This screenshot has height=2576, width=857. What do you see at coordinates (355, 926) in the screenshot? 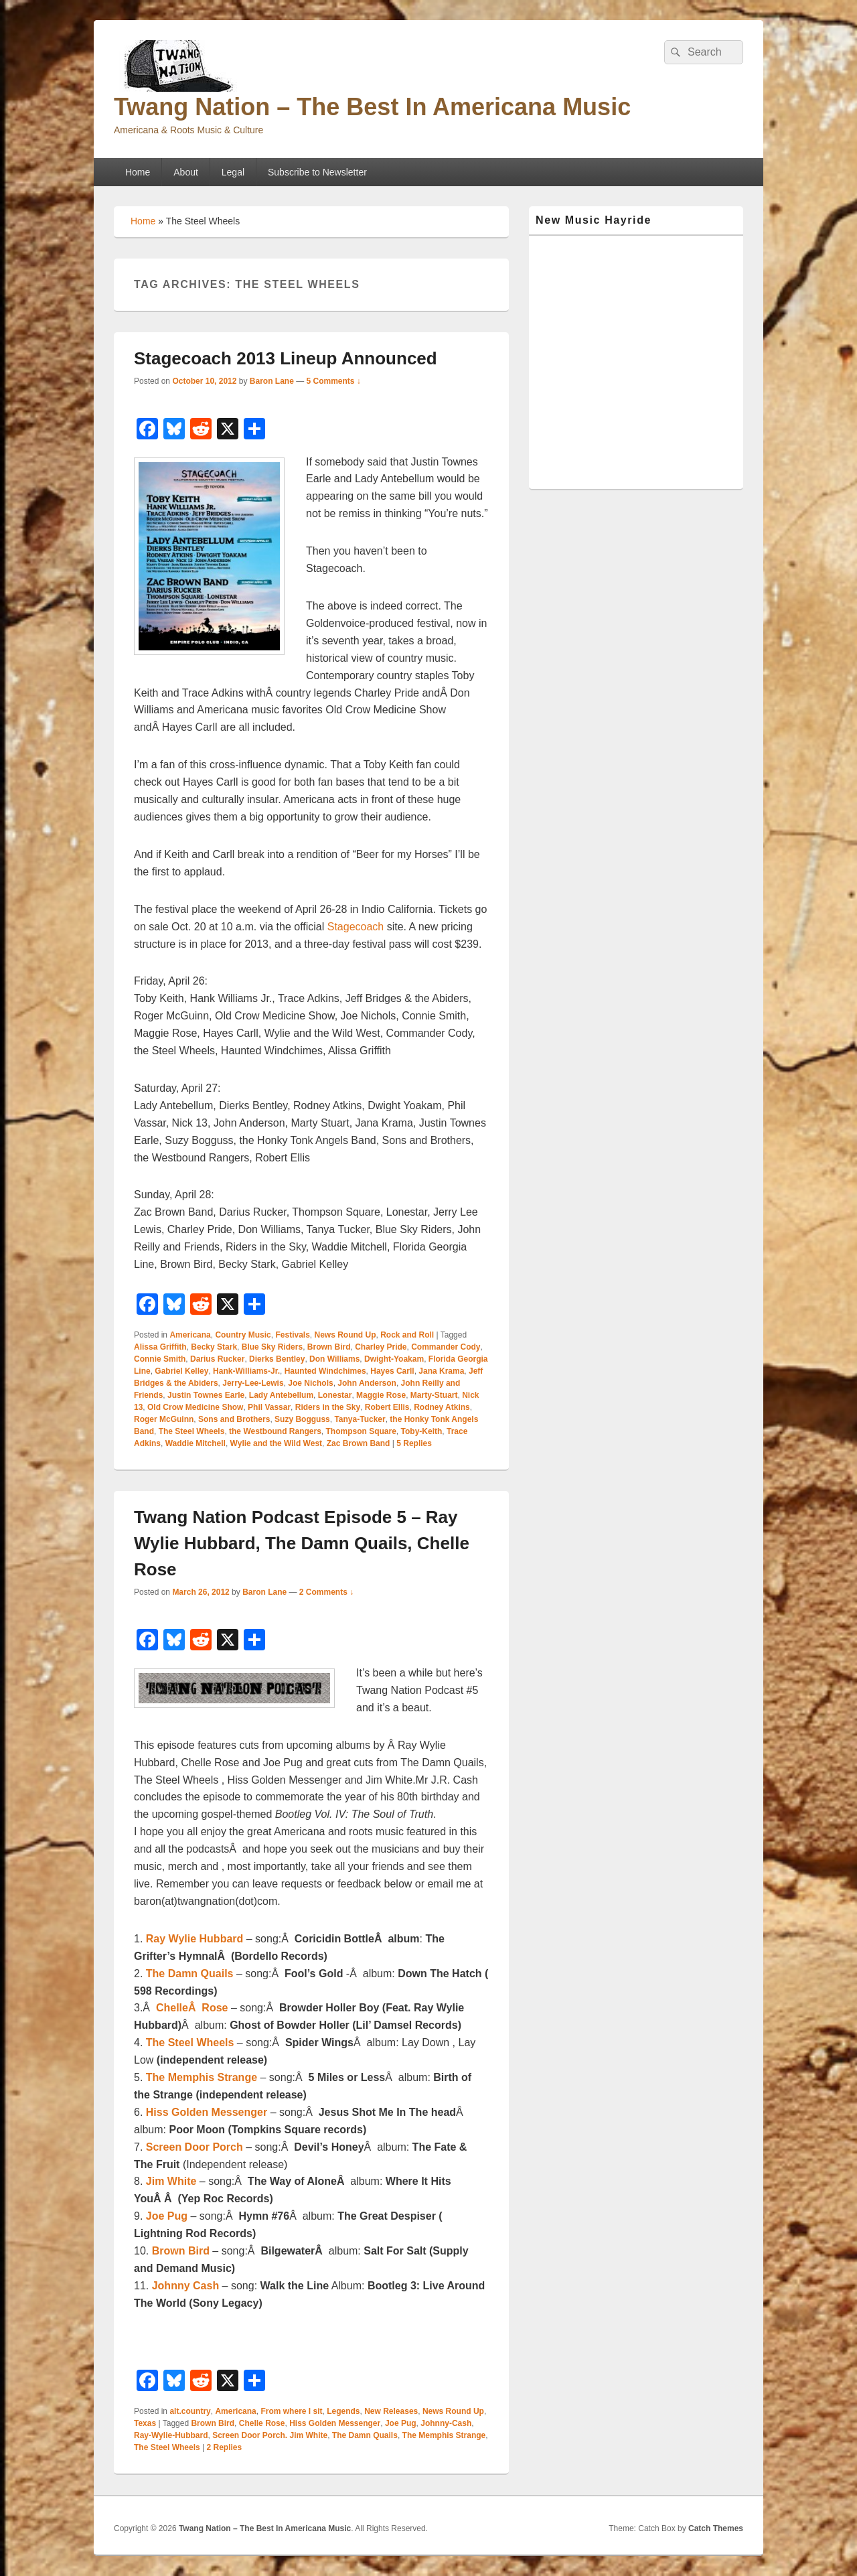
I see `Stagecoach` at bounding box center [355, 926].